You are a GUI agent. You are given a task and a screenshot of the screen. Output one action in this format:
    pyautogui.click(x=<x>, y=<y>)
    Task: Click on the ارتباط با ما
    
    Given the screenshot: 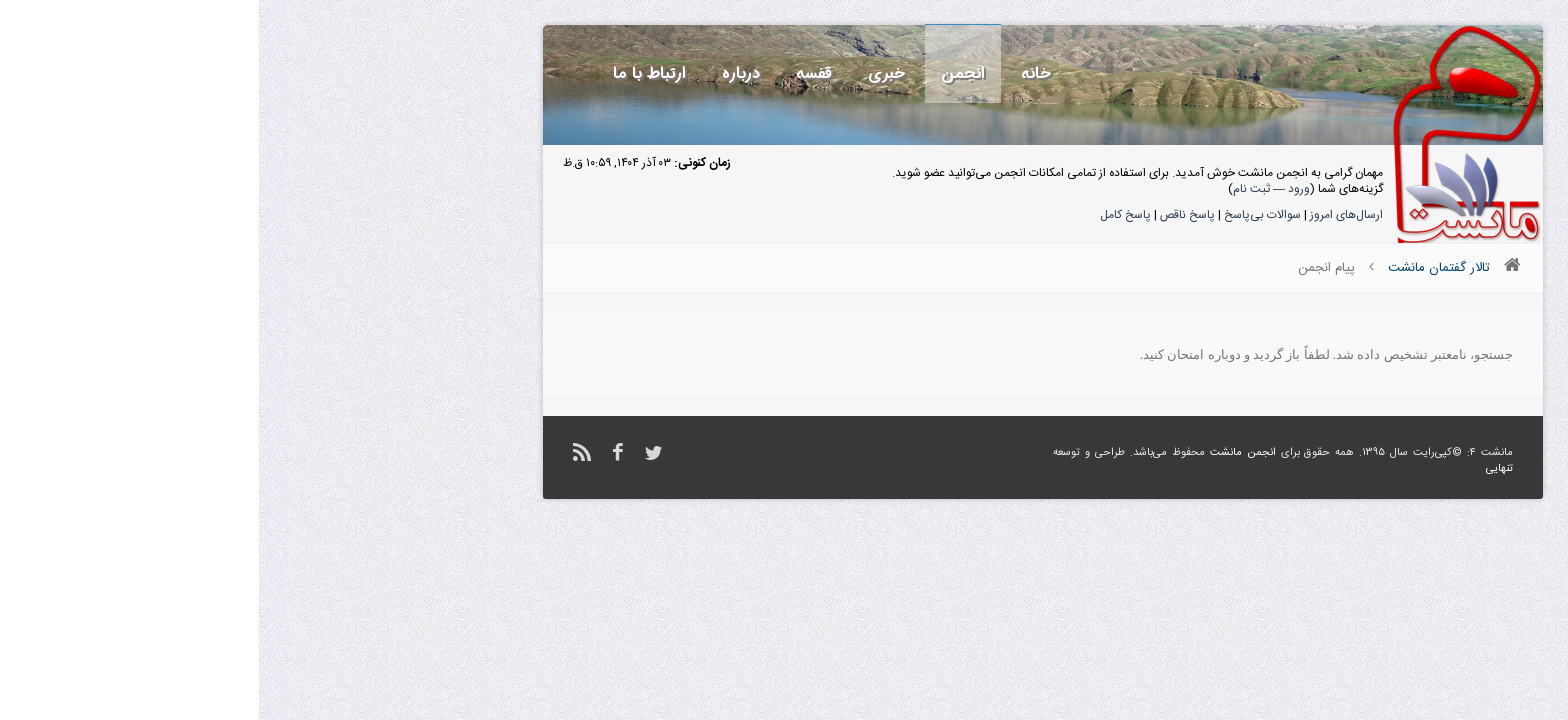 What is the action you would take?
    pyautogui.click(x=390, y=73)
    